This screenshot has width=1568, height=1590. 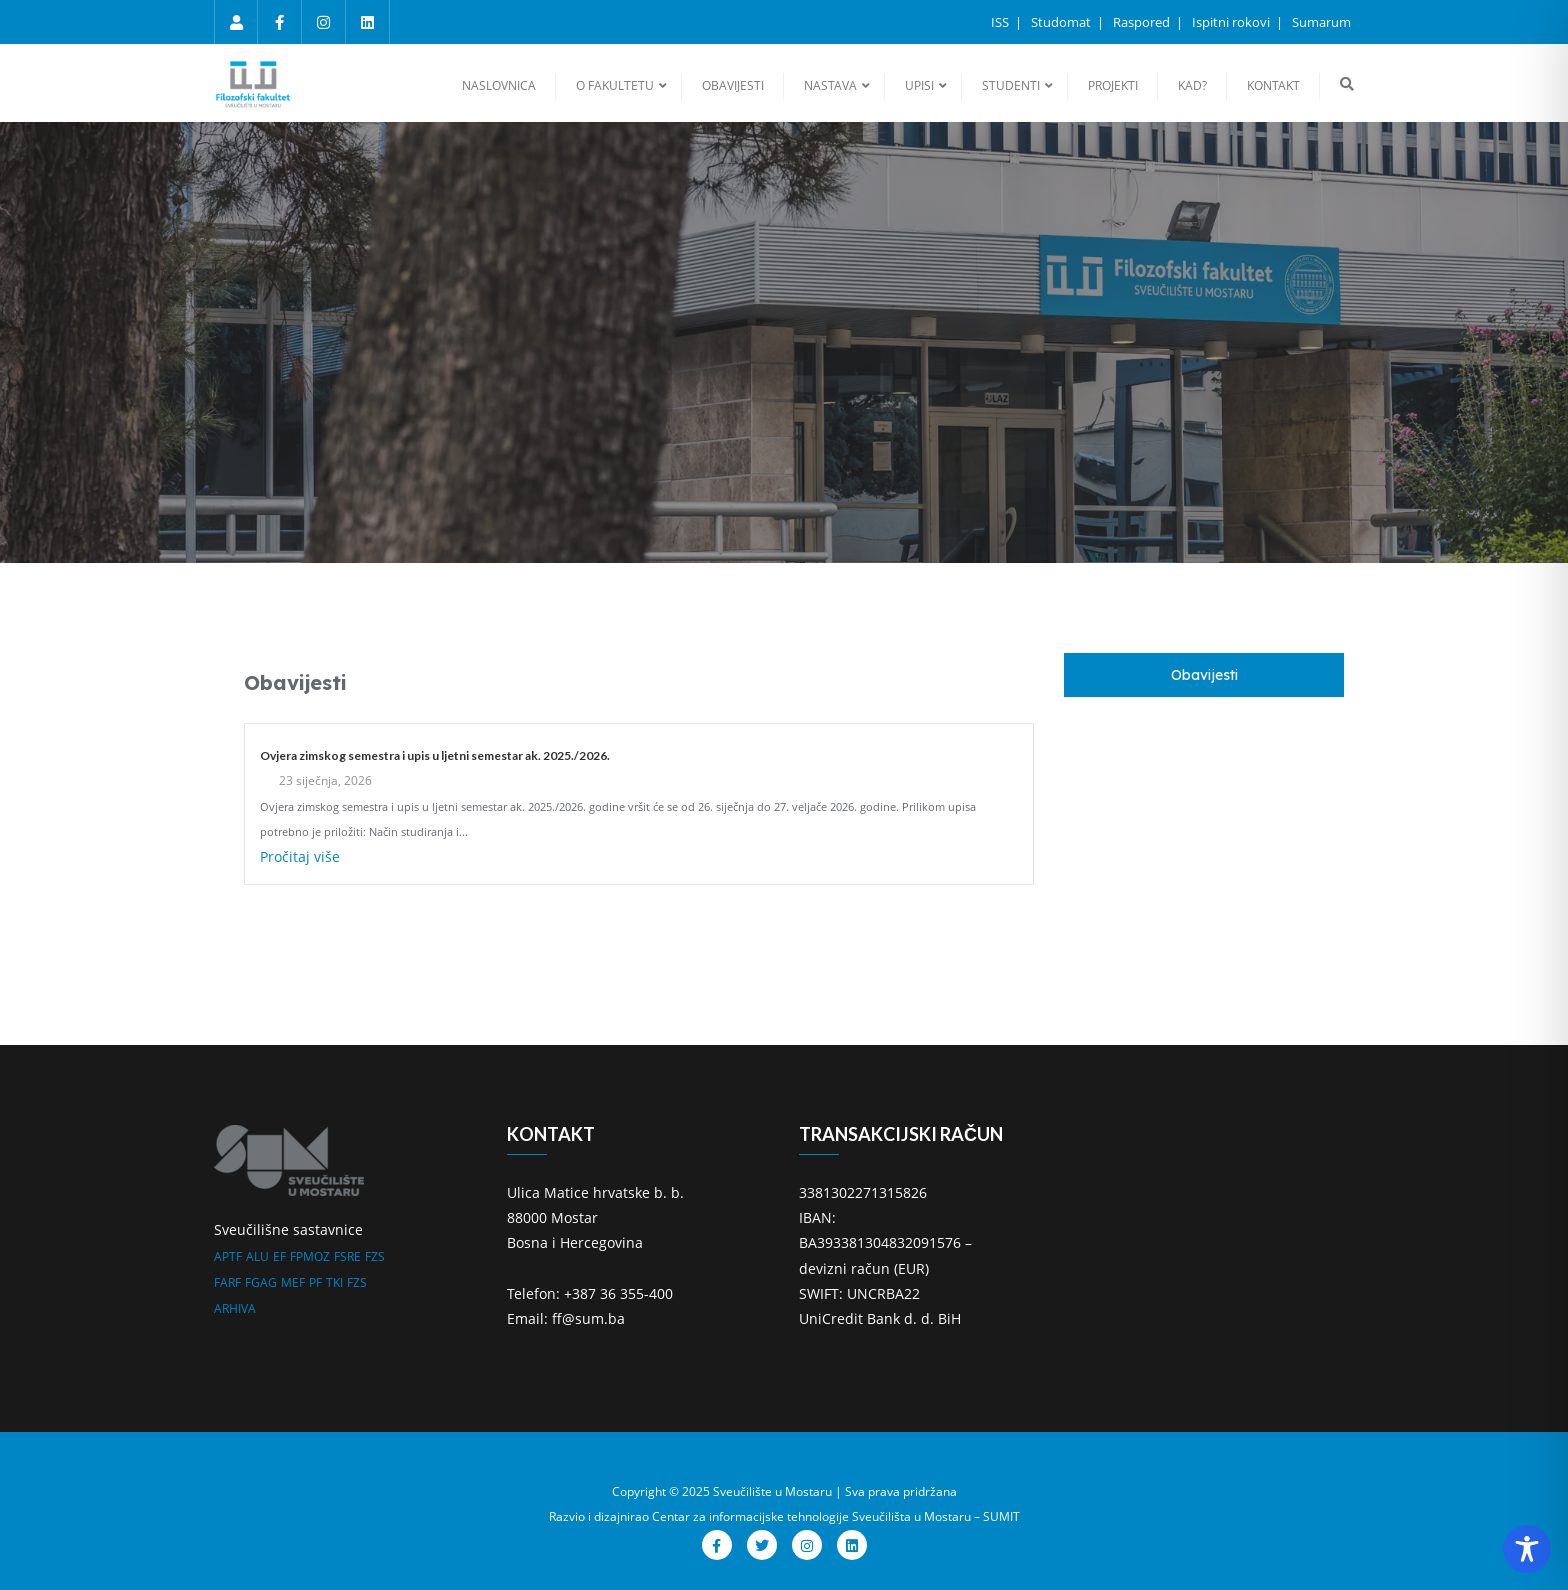 I want to click on FGAG, so click(x=261, y=1282).